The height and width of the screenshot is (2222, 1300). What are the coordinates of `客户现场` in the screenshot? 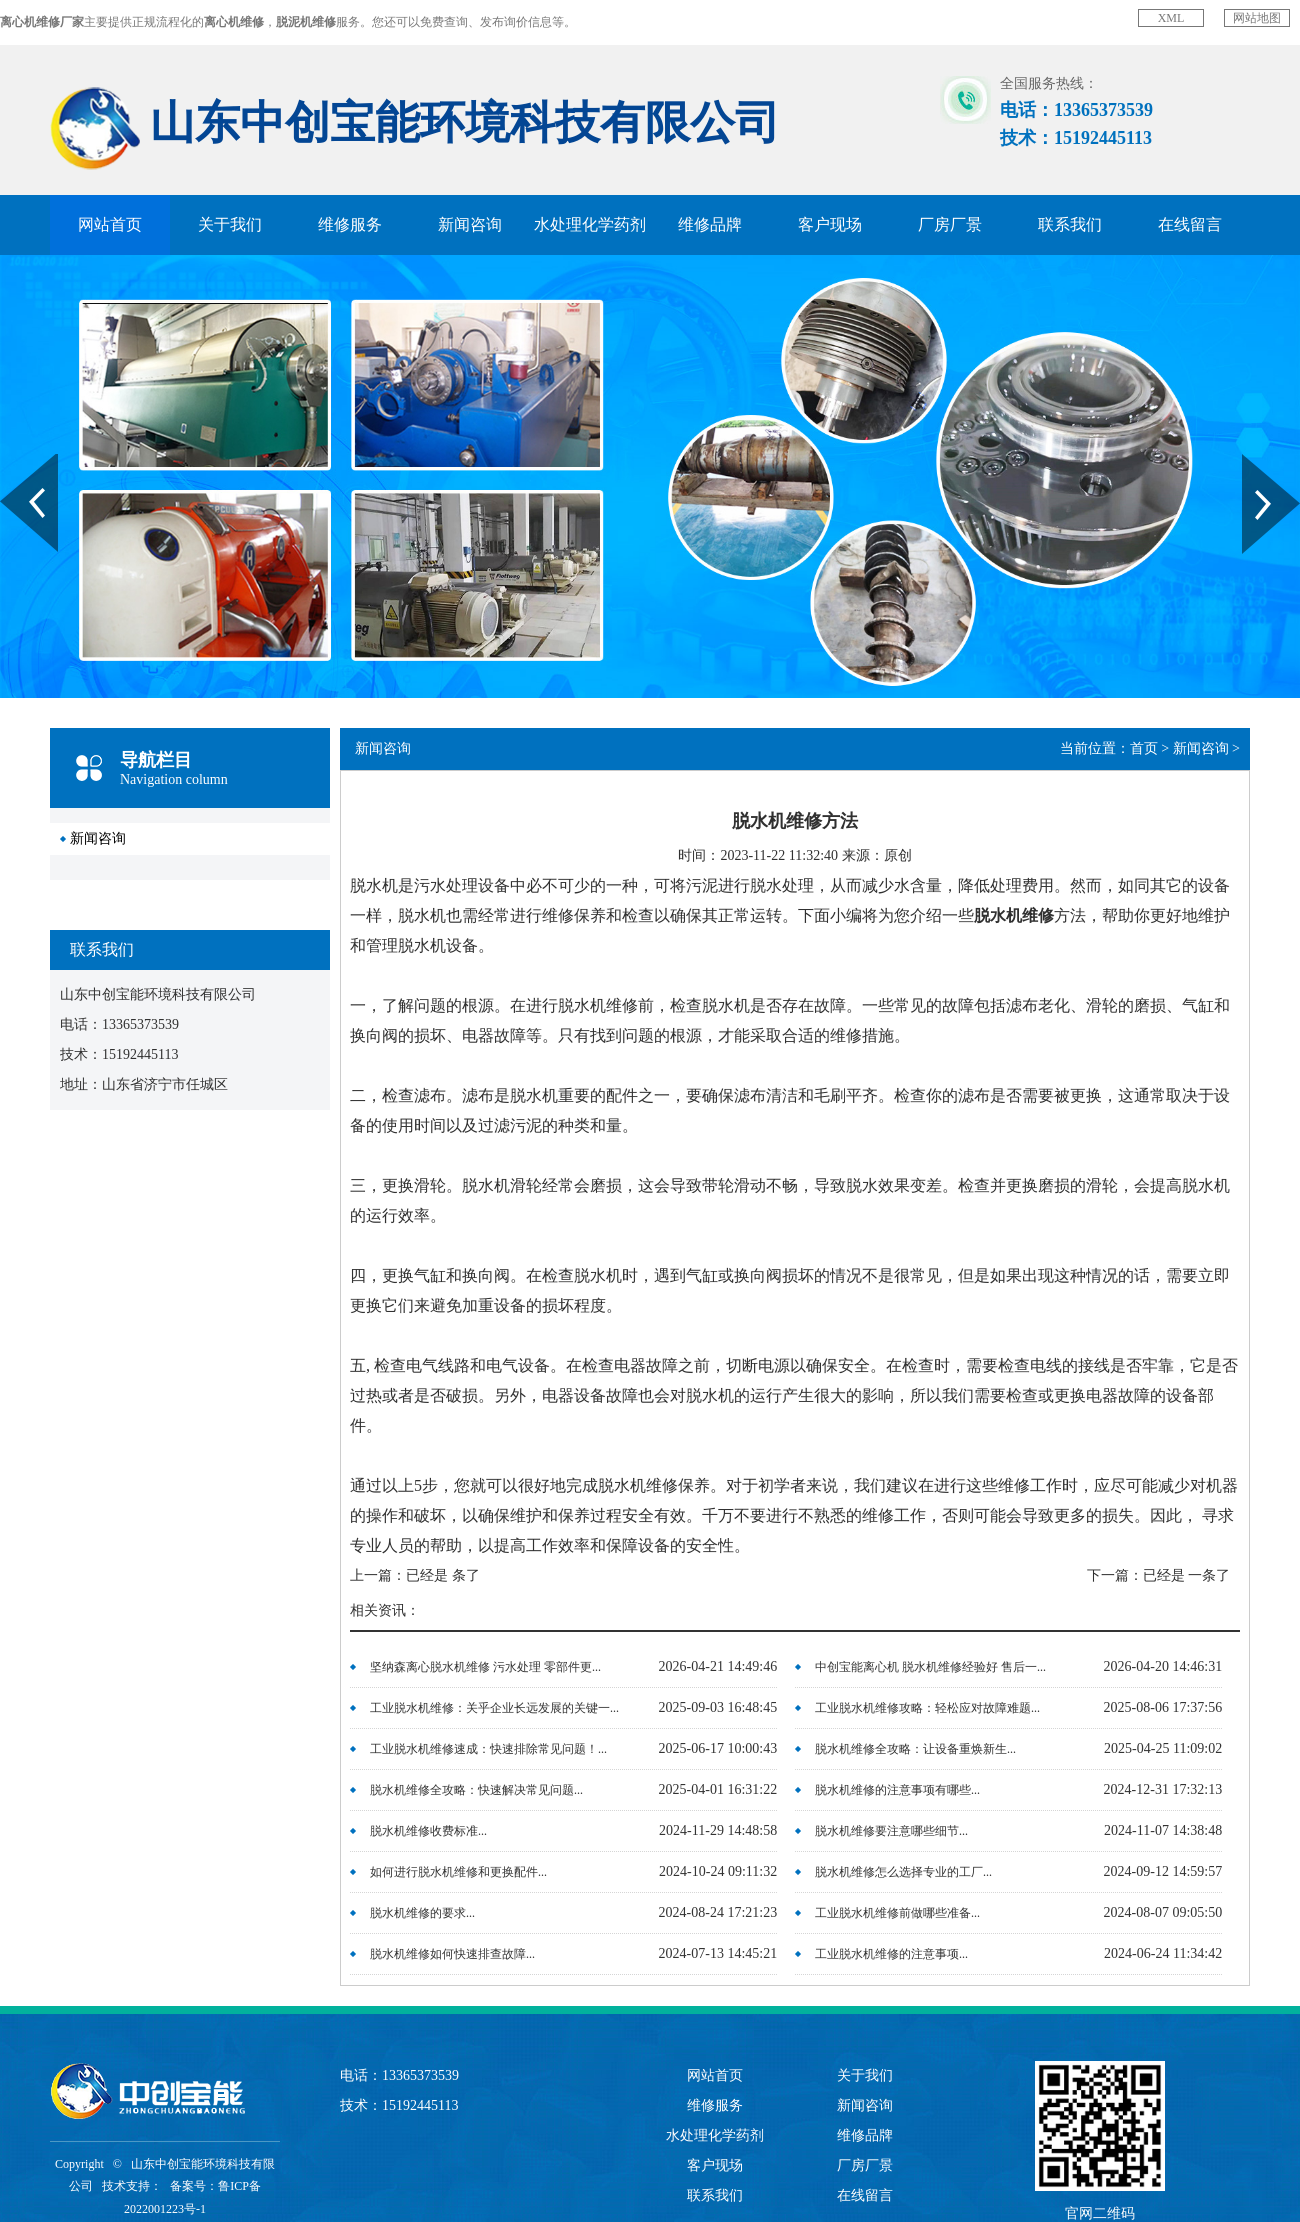 It's located at (830, 224).